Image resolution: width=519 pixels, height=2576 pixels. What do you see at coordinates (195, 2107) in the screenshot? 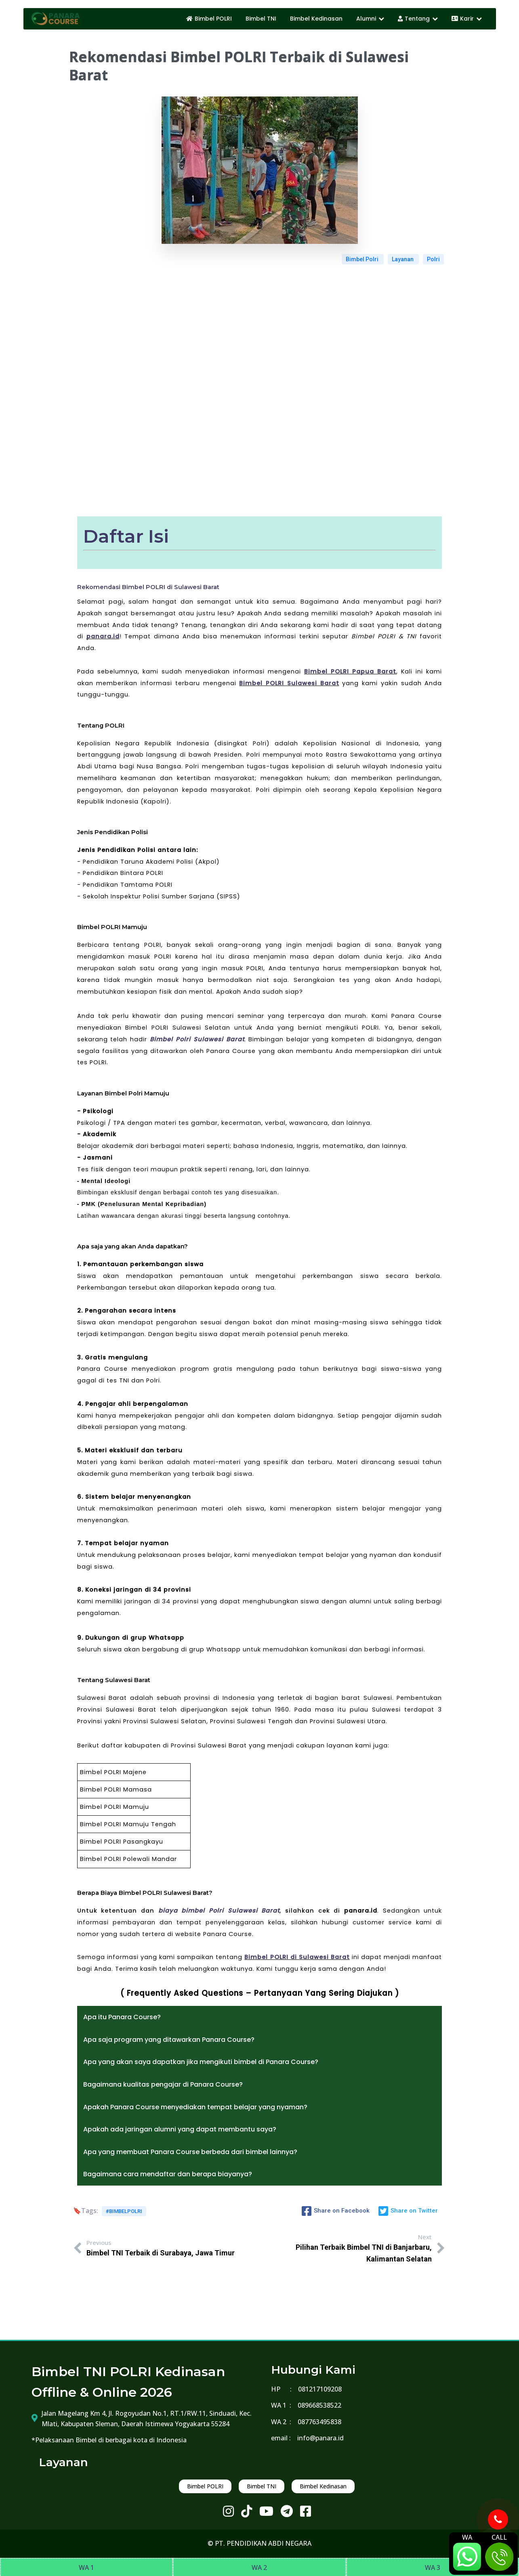
I see `Apakah Panara Course menyediakan tempat belajar yang nyaman?` at bounding box center [195, 2107].